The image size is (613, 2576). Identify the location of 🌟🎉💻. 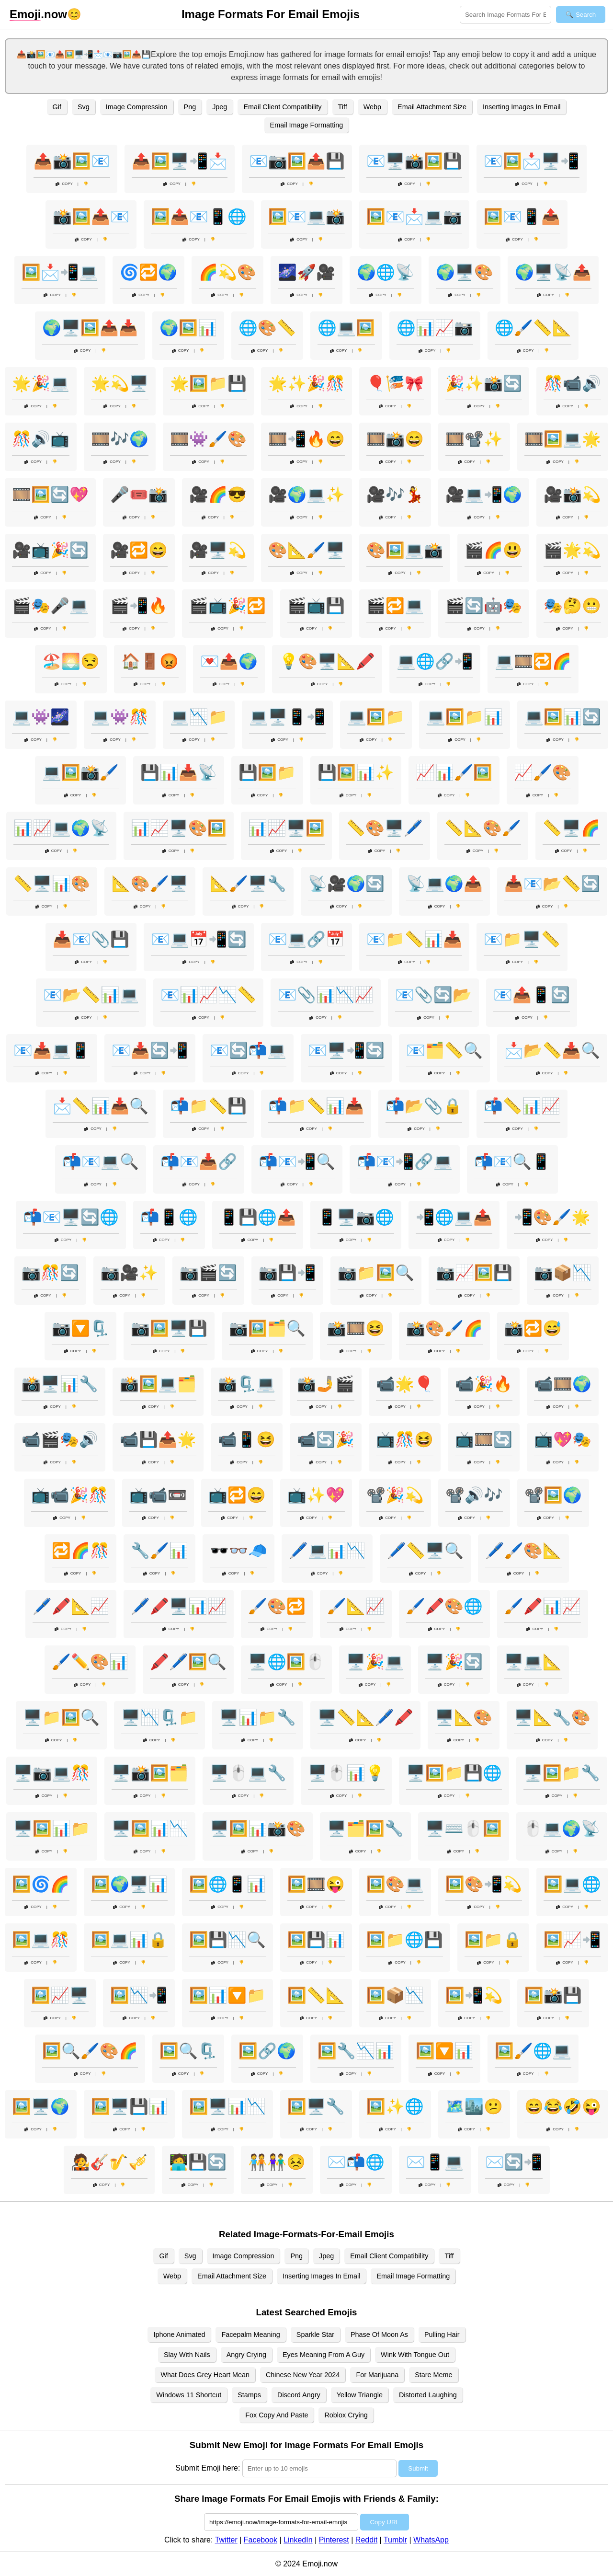
(40, 383).